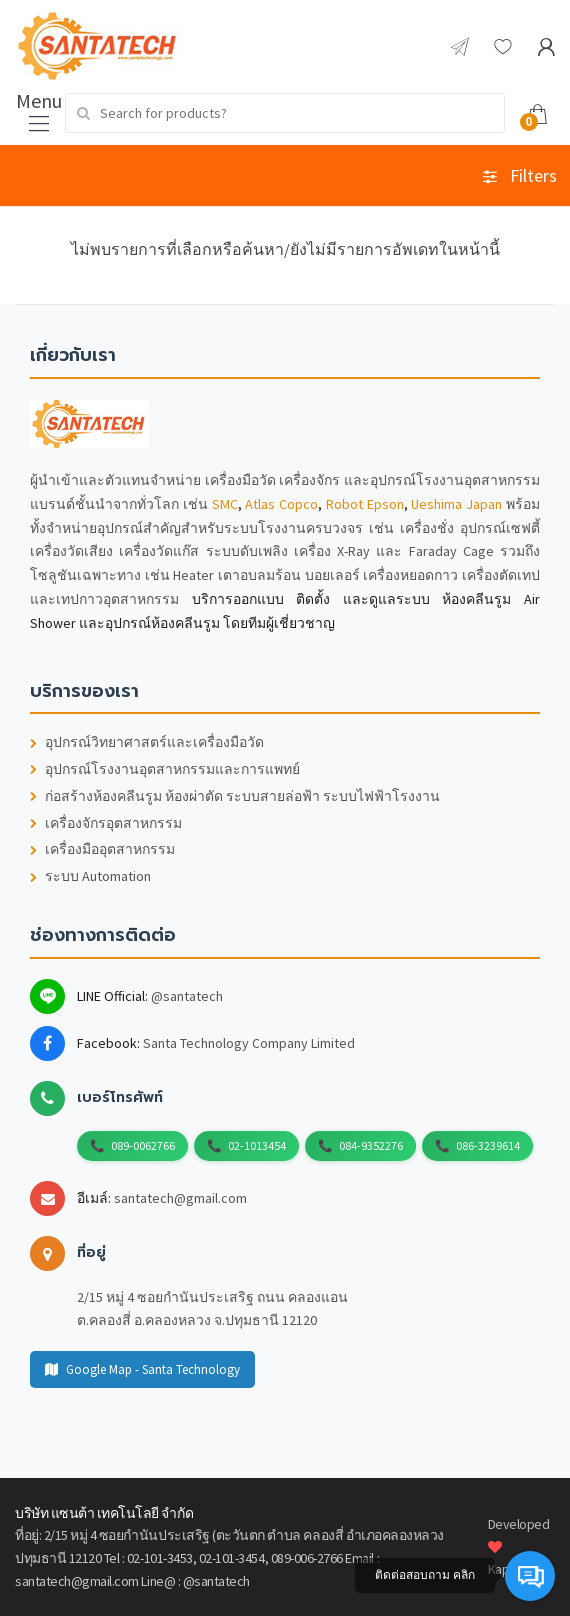 This screenshot has width=570, height=1616. Describe the element at coordinates (249, 1043) in the screenshot. I see `Santa Technology Company Limited` at that location.